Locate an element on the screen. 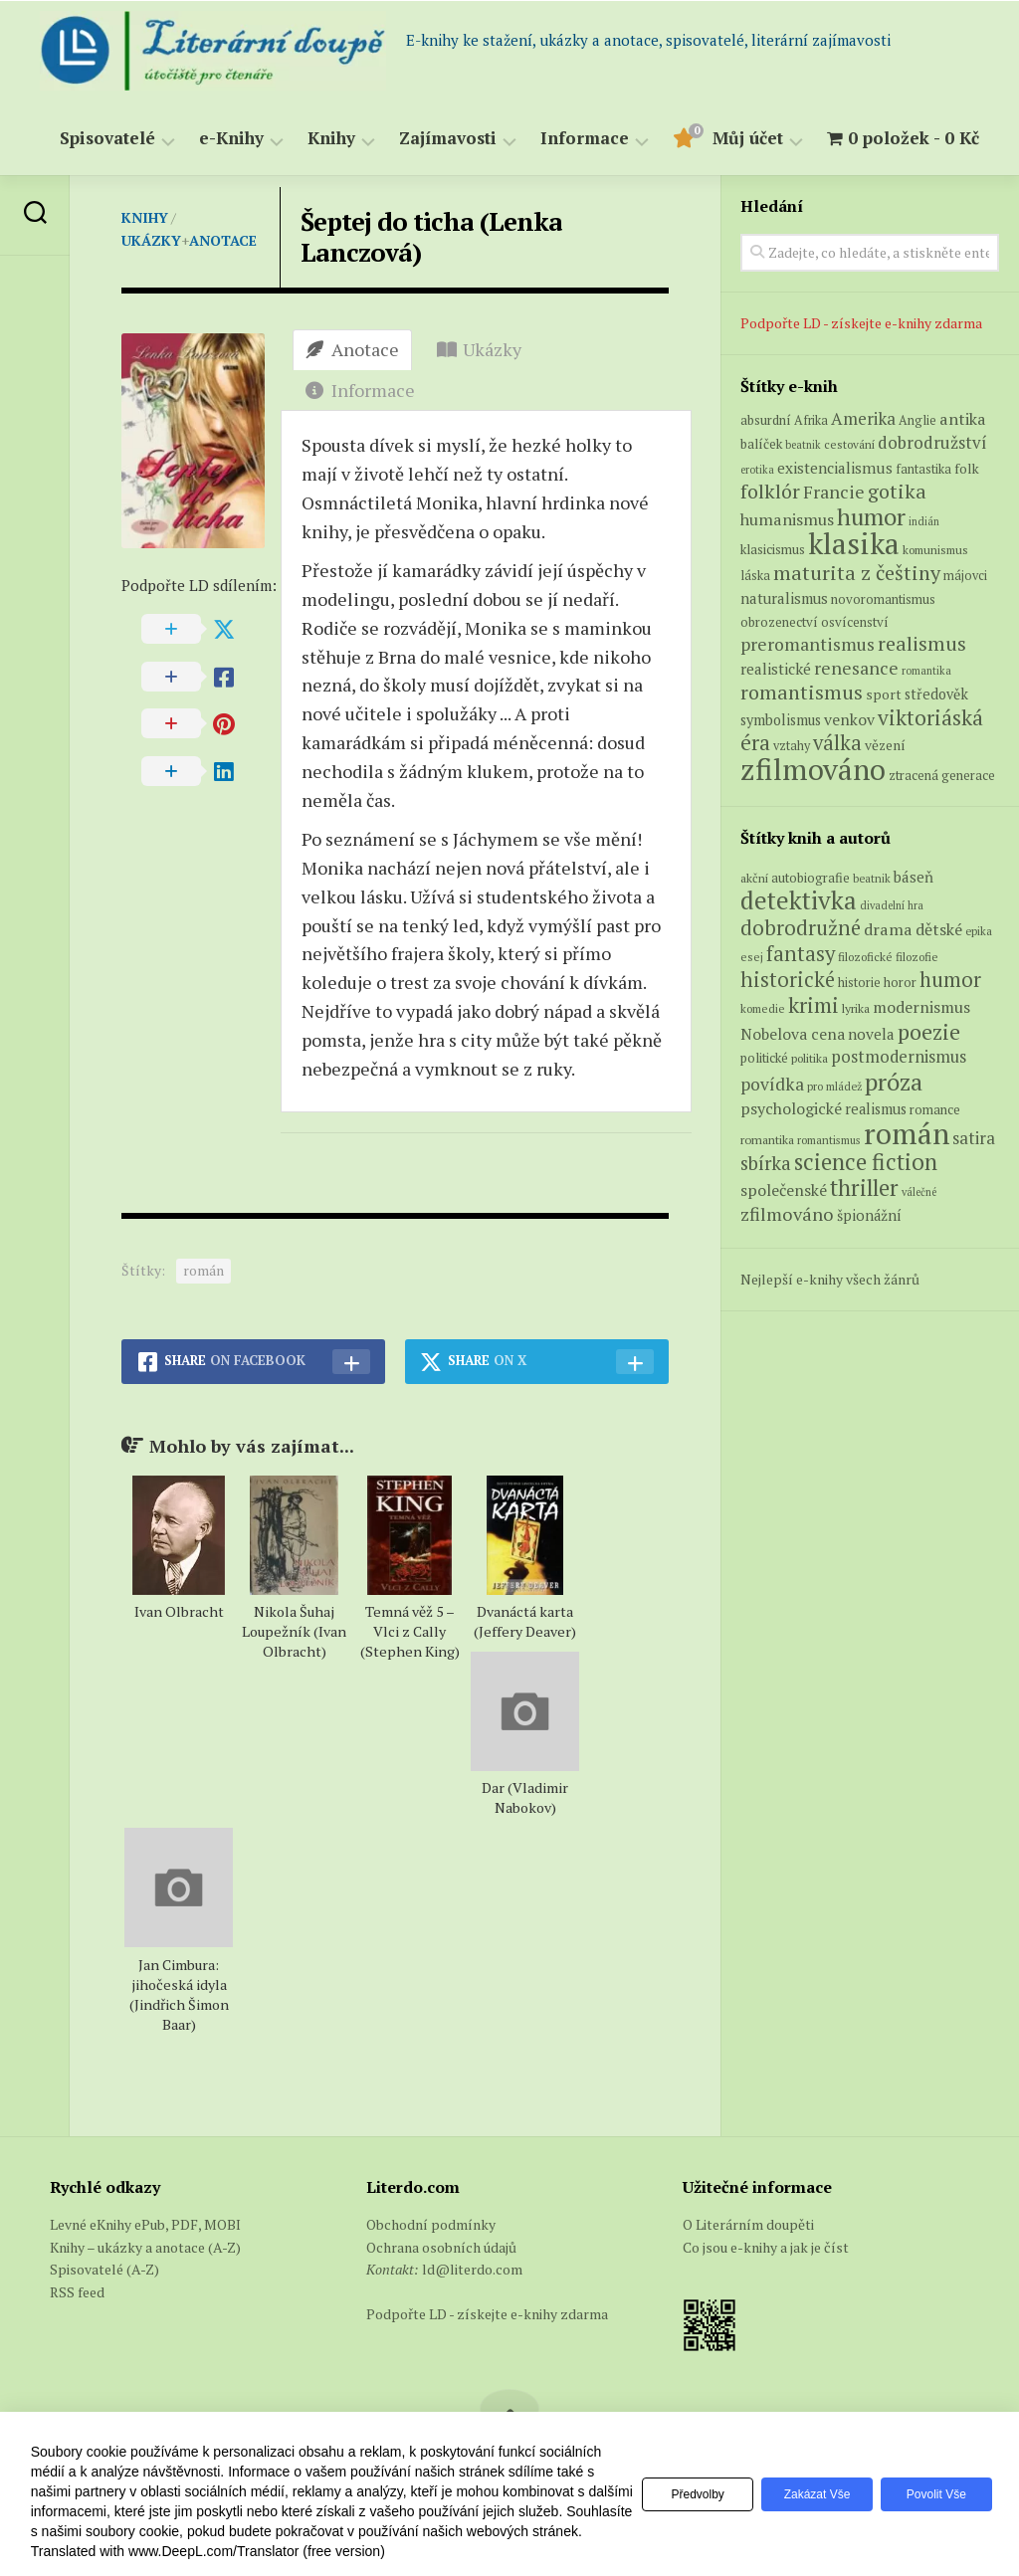 The width and height of the screenshot is (1019, 2576). modernismus [modernismus (129 položek)] is located at coordinates (921, 1007).